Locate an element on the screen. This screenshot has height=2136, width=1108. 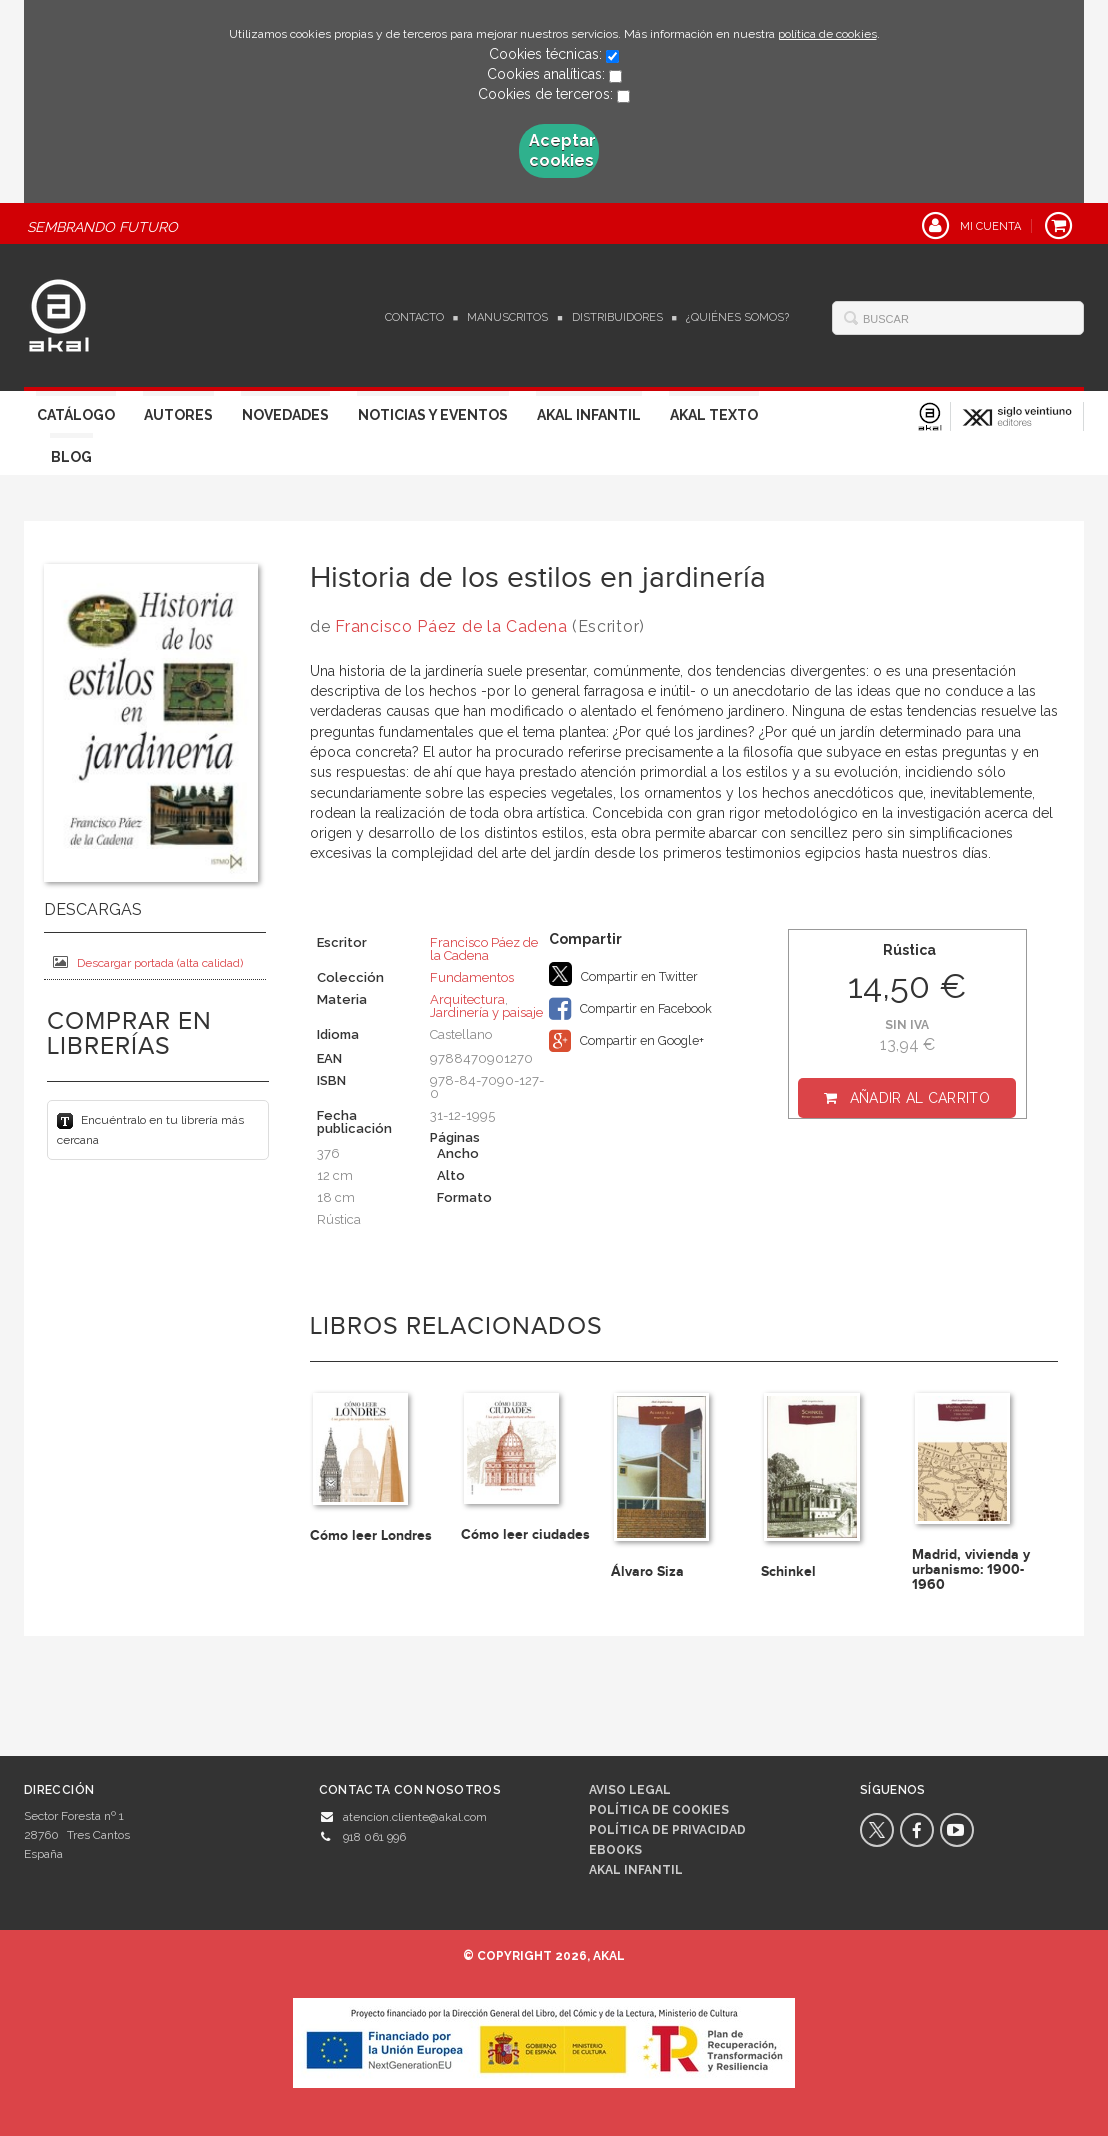
Francisco Páez de la Cadena is located at coordinates (451, 626).